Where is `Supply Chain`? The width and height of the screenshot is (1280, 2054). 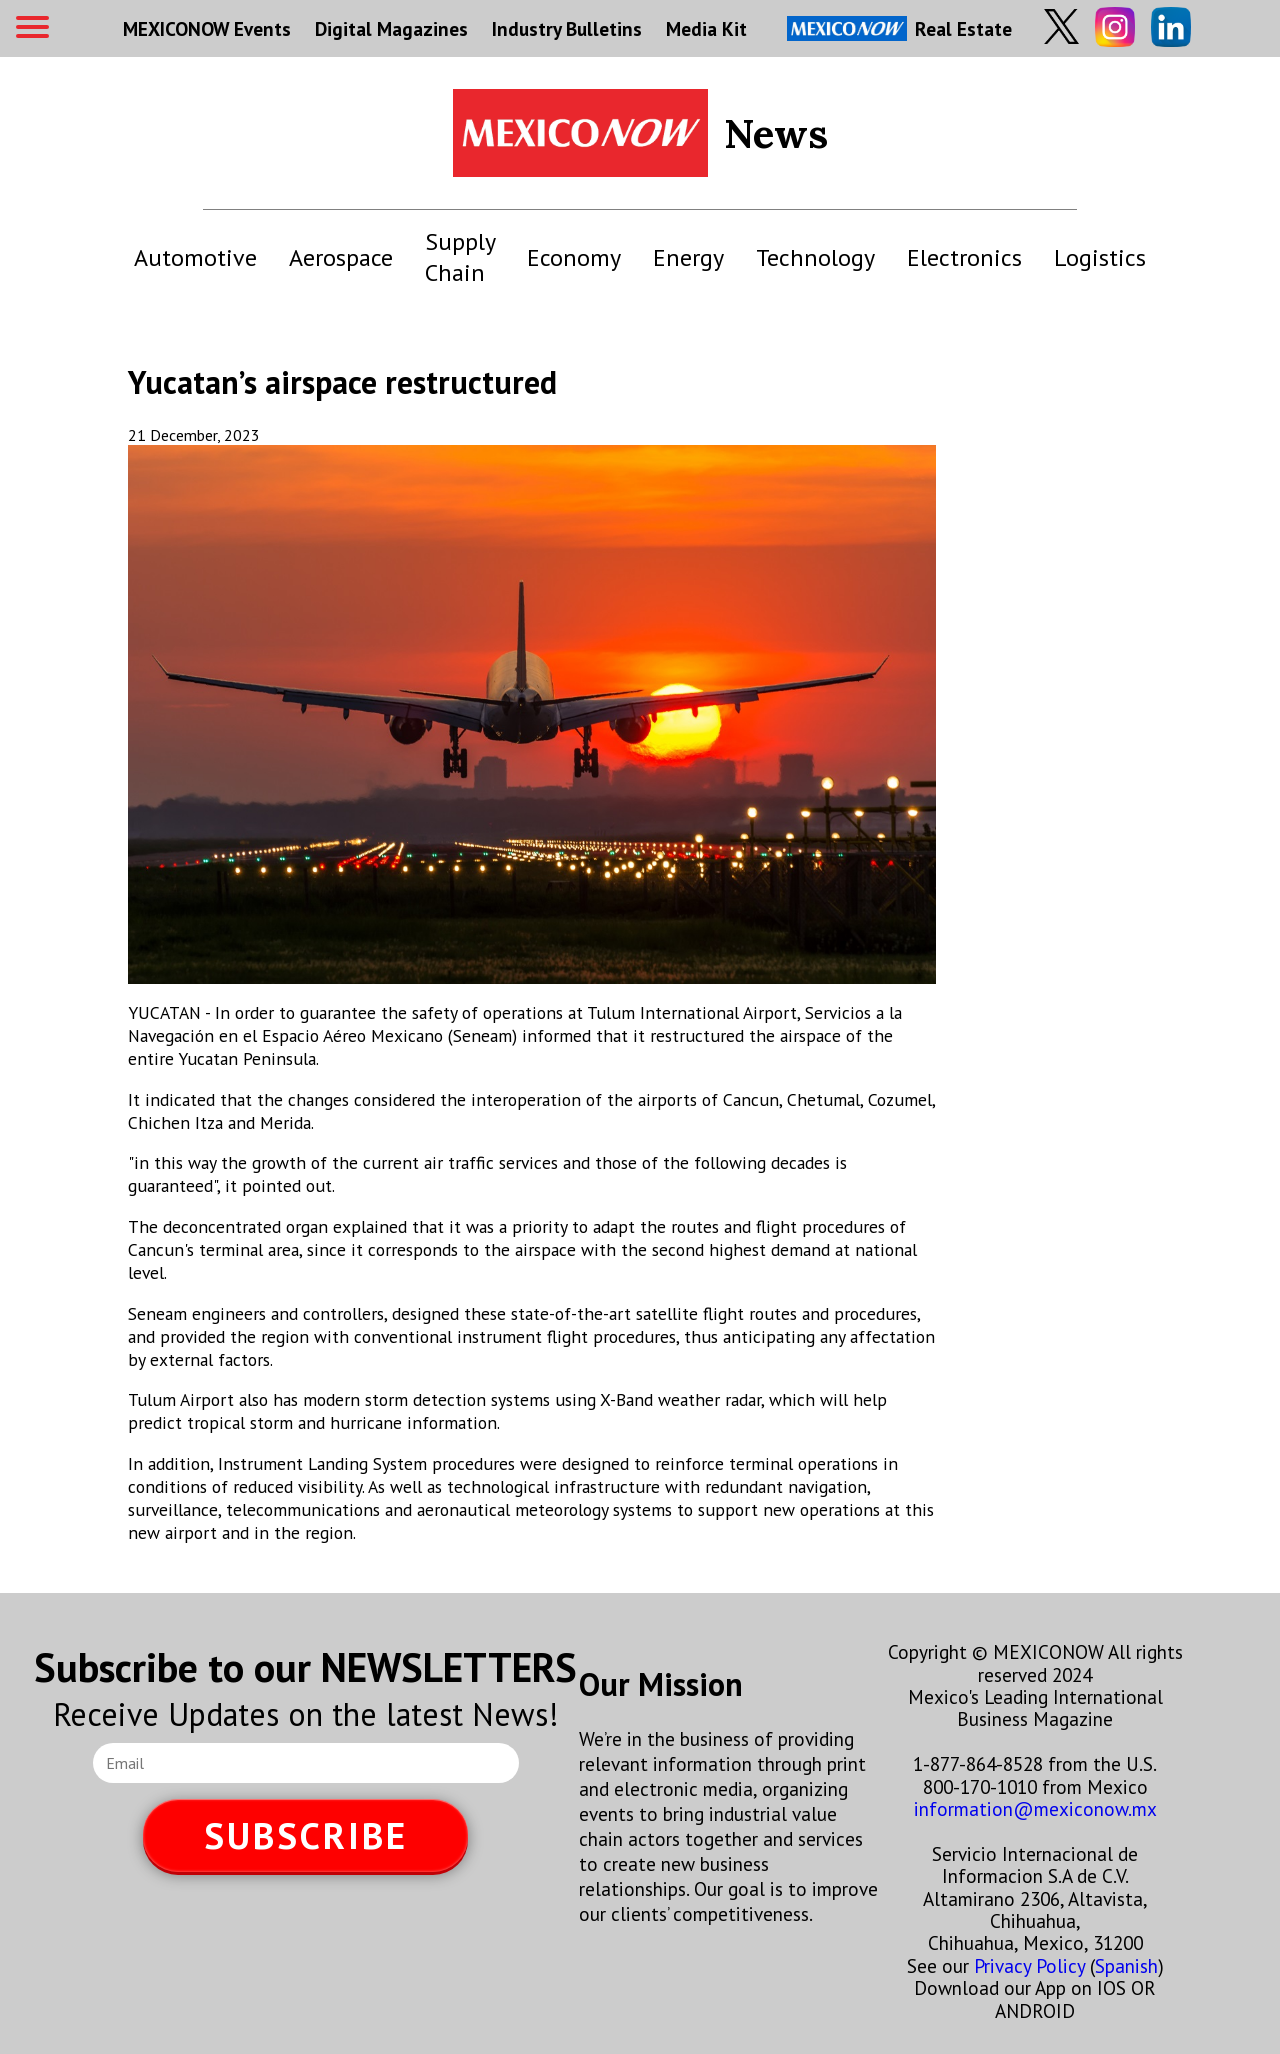
Supply Chain is located at coordinates (460, 257).